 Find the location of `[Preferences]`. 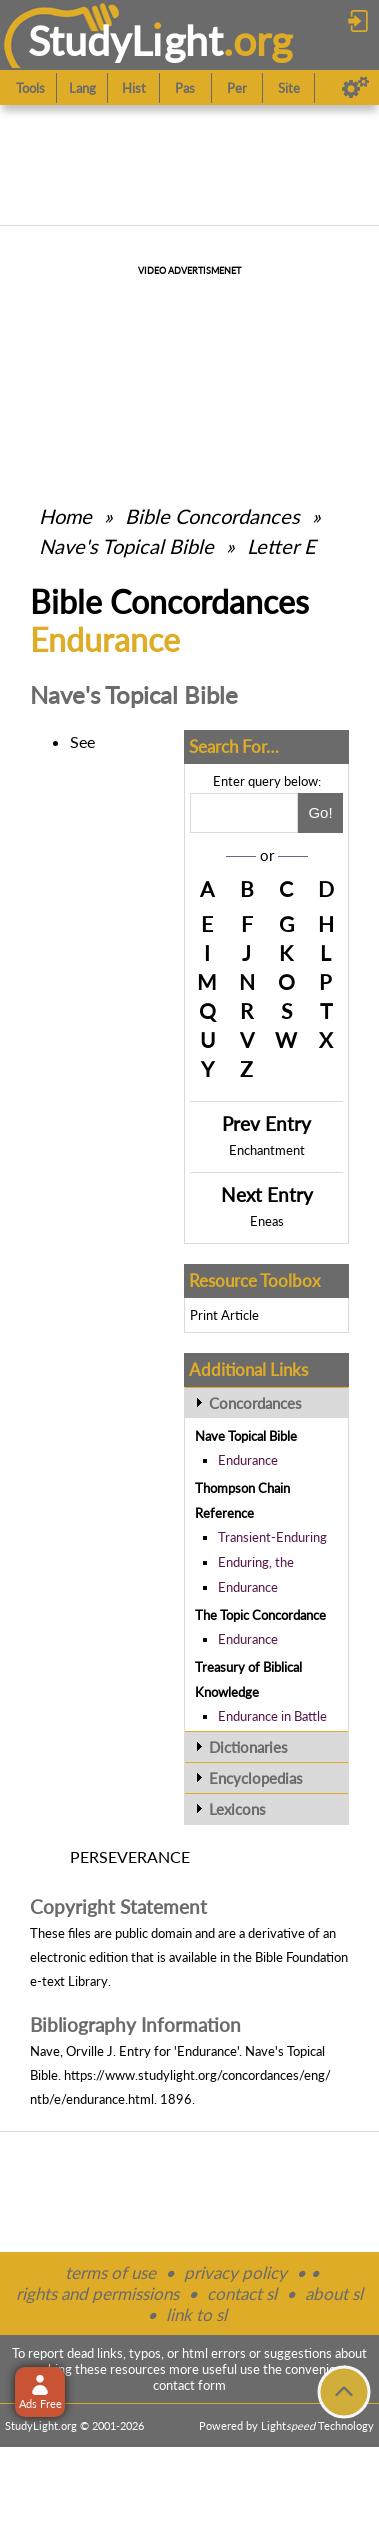

[Preferences] is located at coordinates (355, 88).